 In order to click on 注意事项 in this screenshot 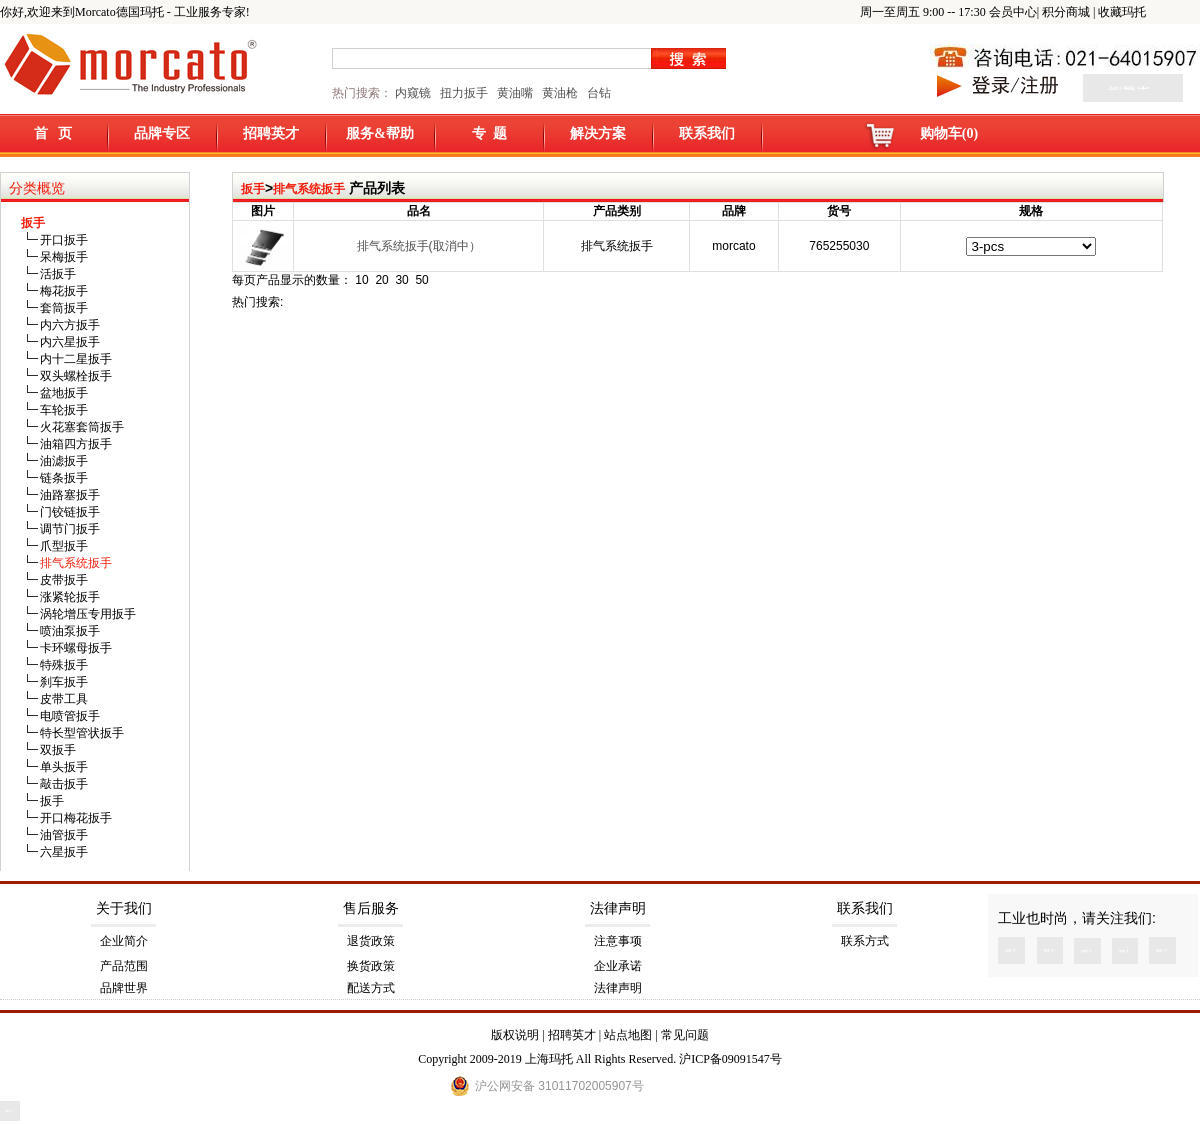, I will do `click(618, 941)`.